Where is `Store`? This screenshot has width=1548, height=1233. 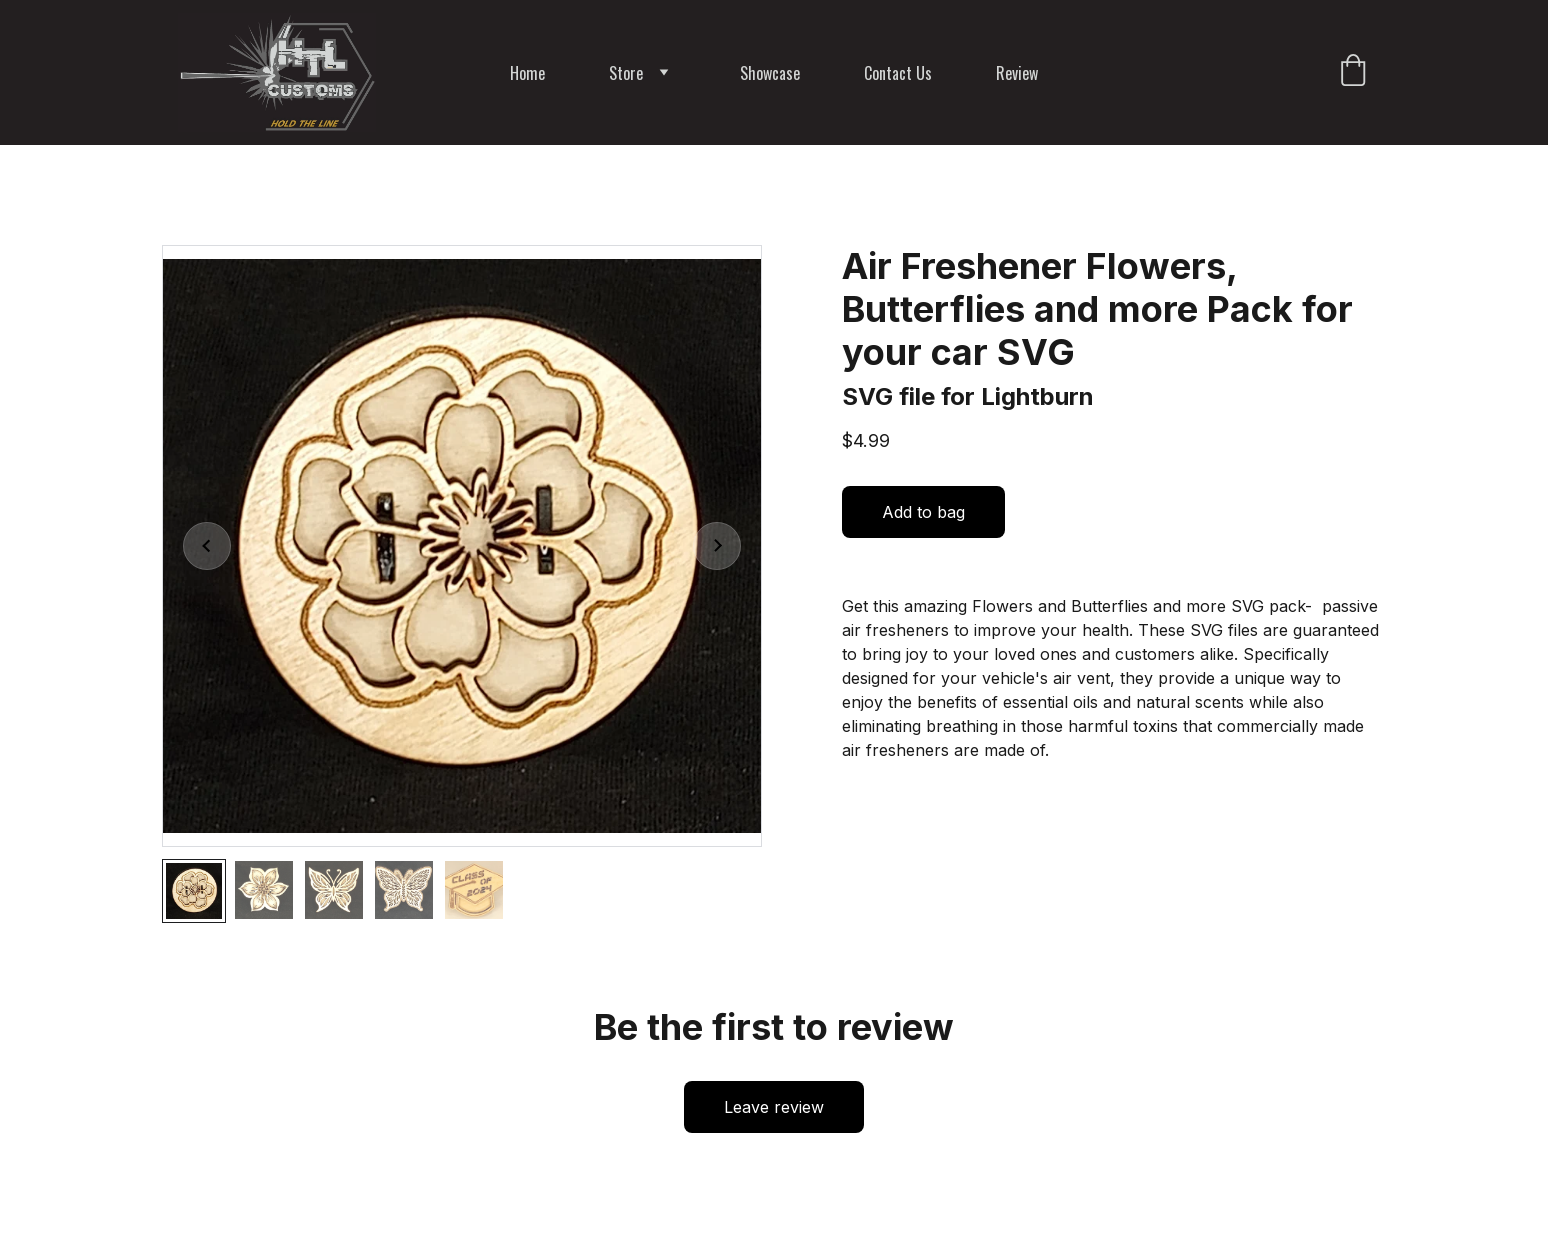
Store is located at coordinates (626, 73).